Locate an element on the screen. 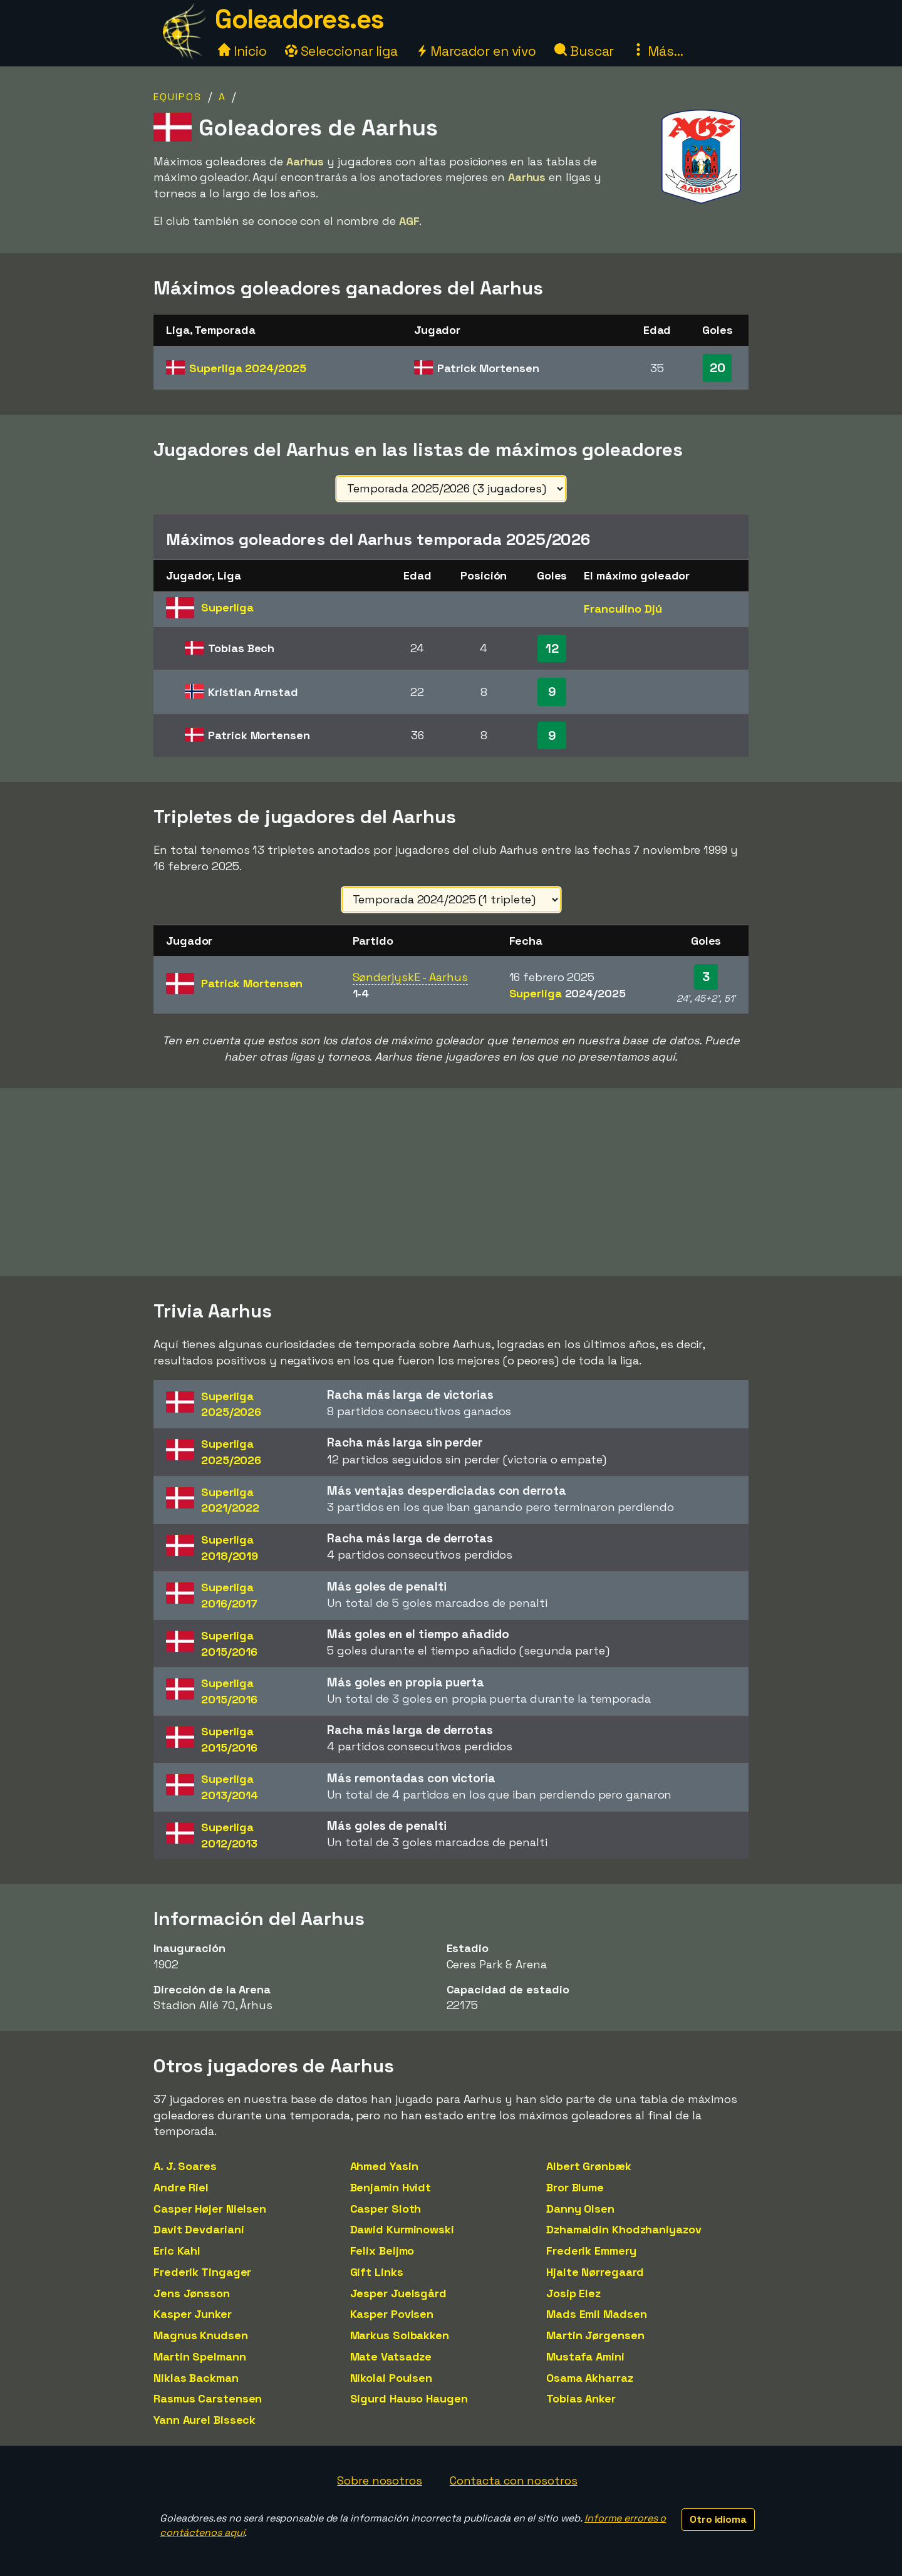  Benjamin Hvidt is located at coordinates (391, 2187).